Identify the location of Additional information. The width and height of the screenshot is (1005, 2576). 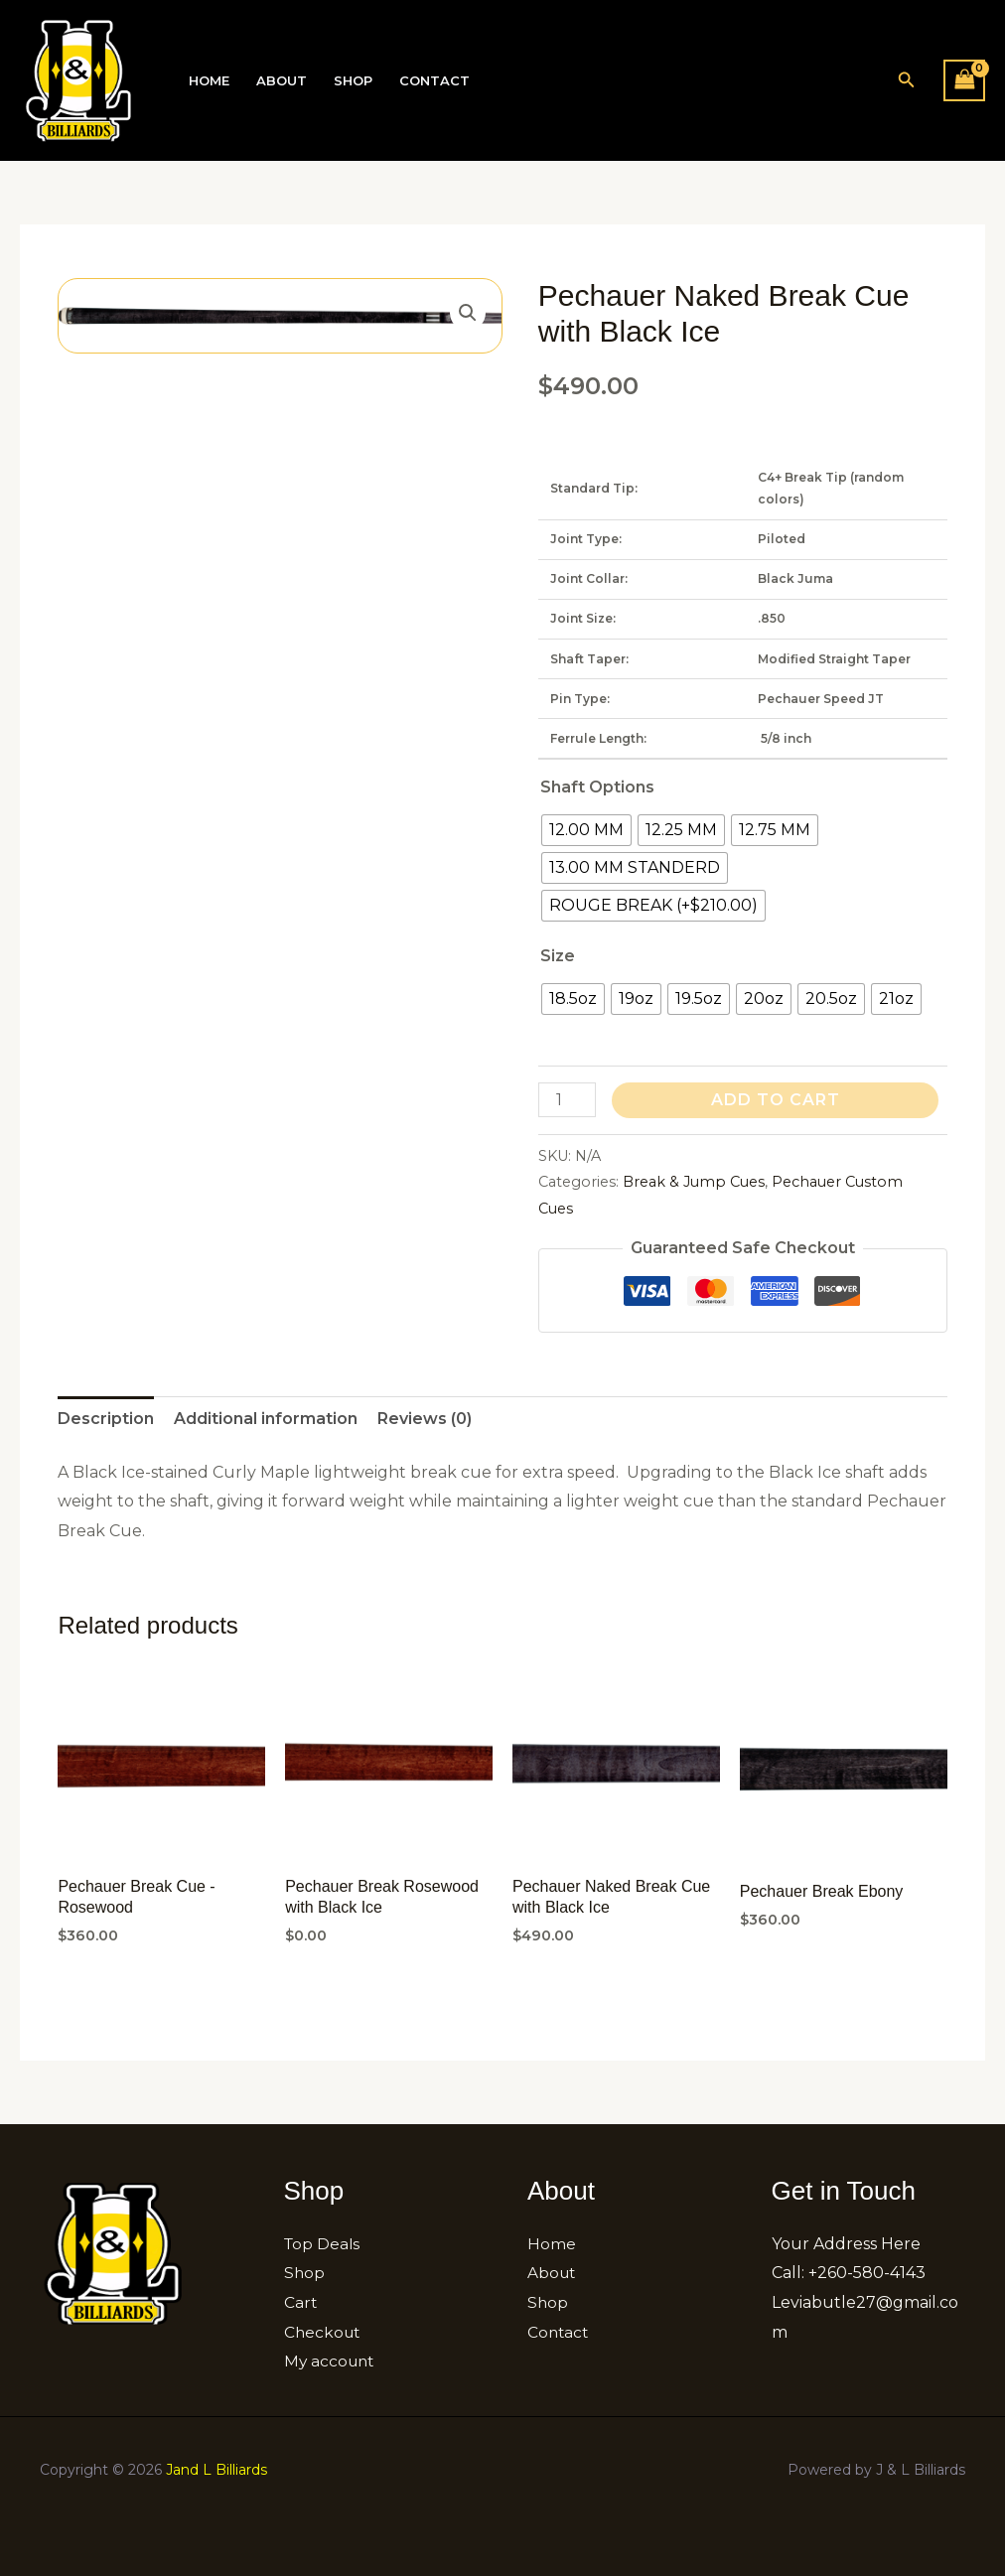
(266, 1418).